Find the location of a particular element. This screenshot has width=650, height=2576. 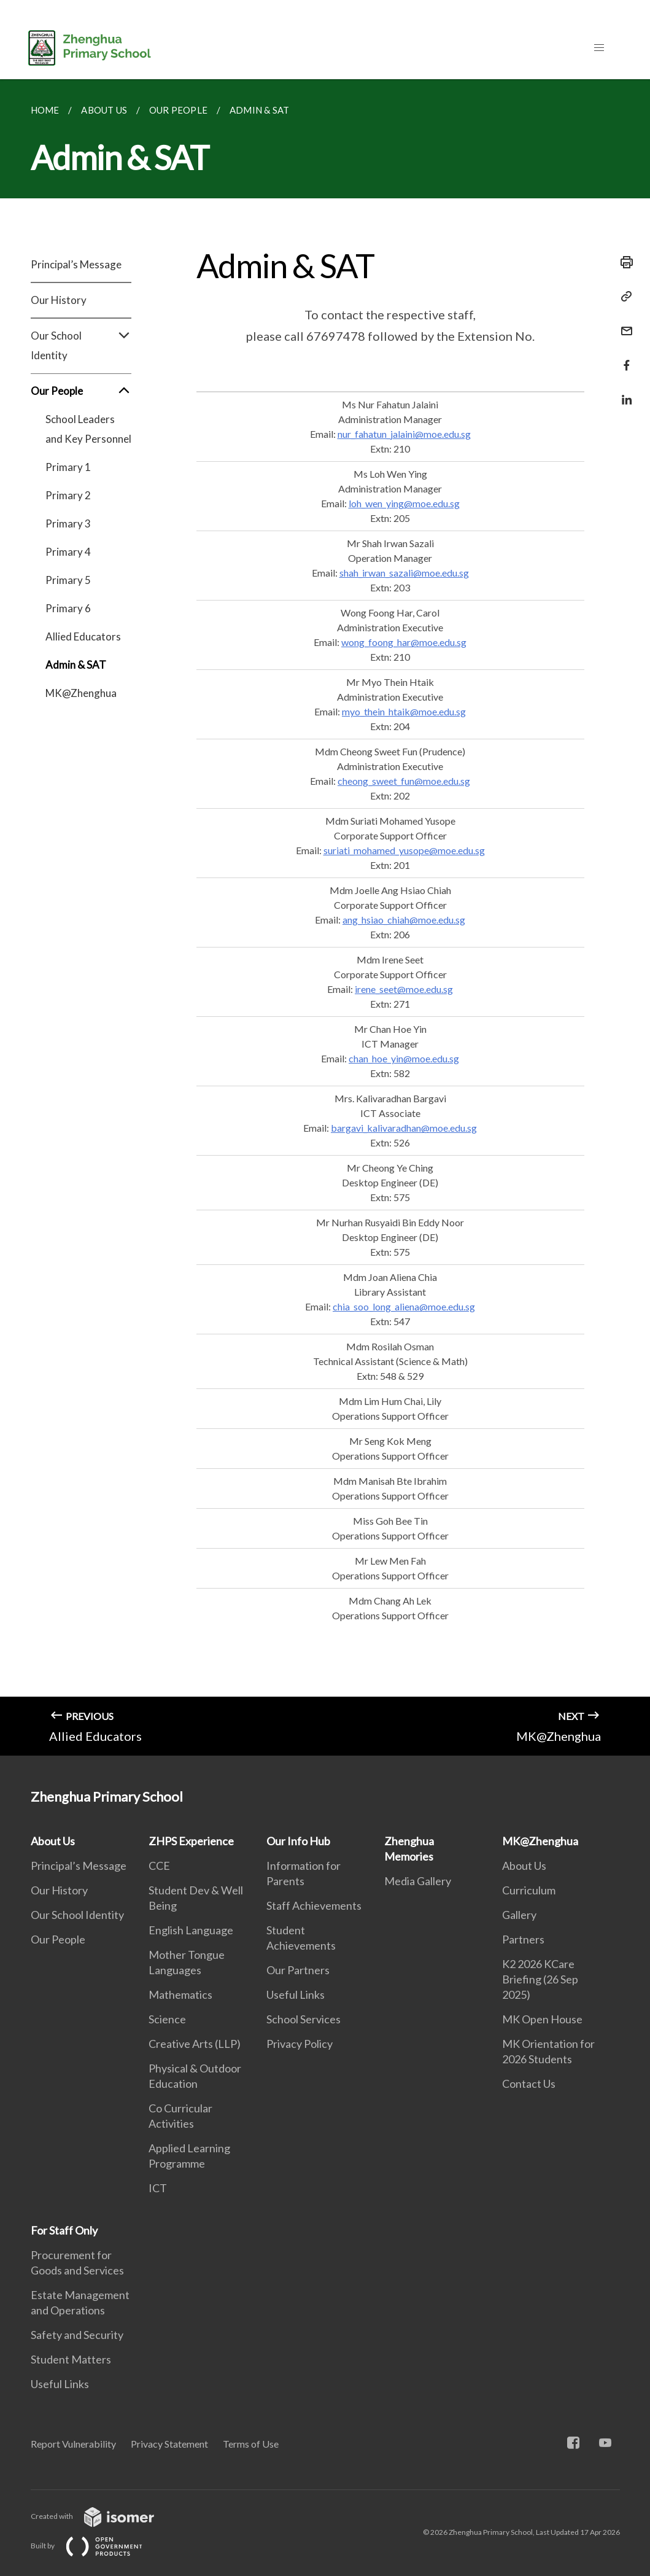

Primary 3 is located at coordinates (68, 523).